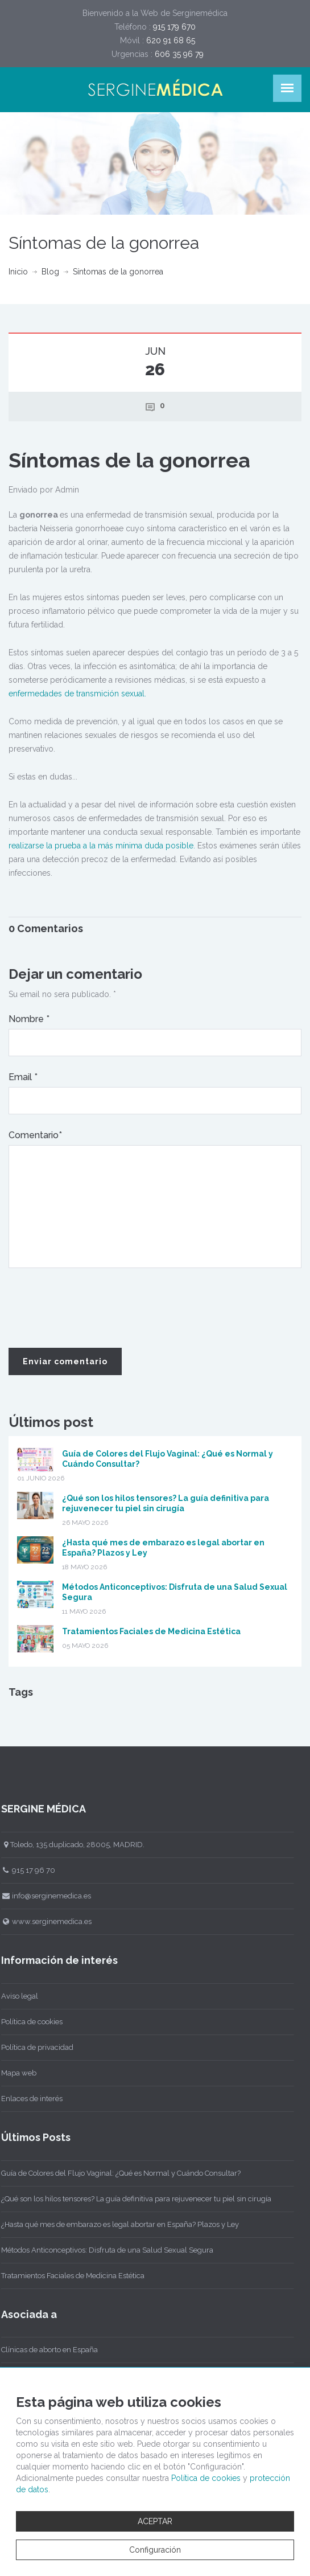 Image resolution: width=310 pixels, height=2576 pixels. Describe the element at coordinates (151, 1631) in the screenshot. I see `Tratamientos Faciales de Medicina Estética` at that location.